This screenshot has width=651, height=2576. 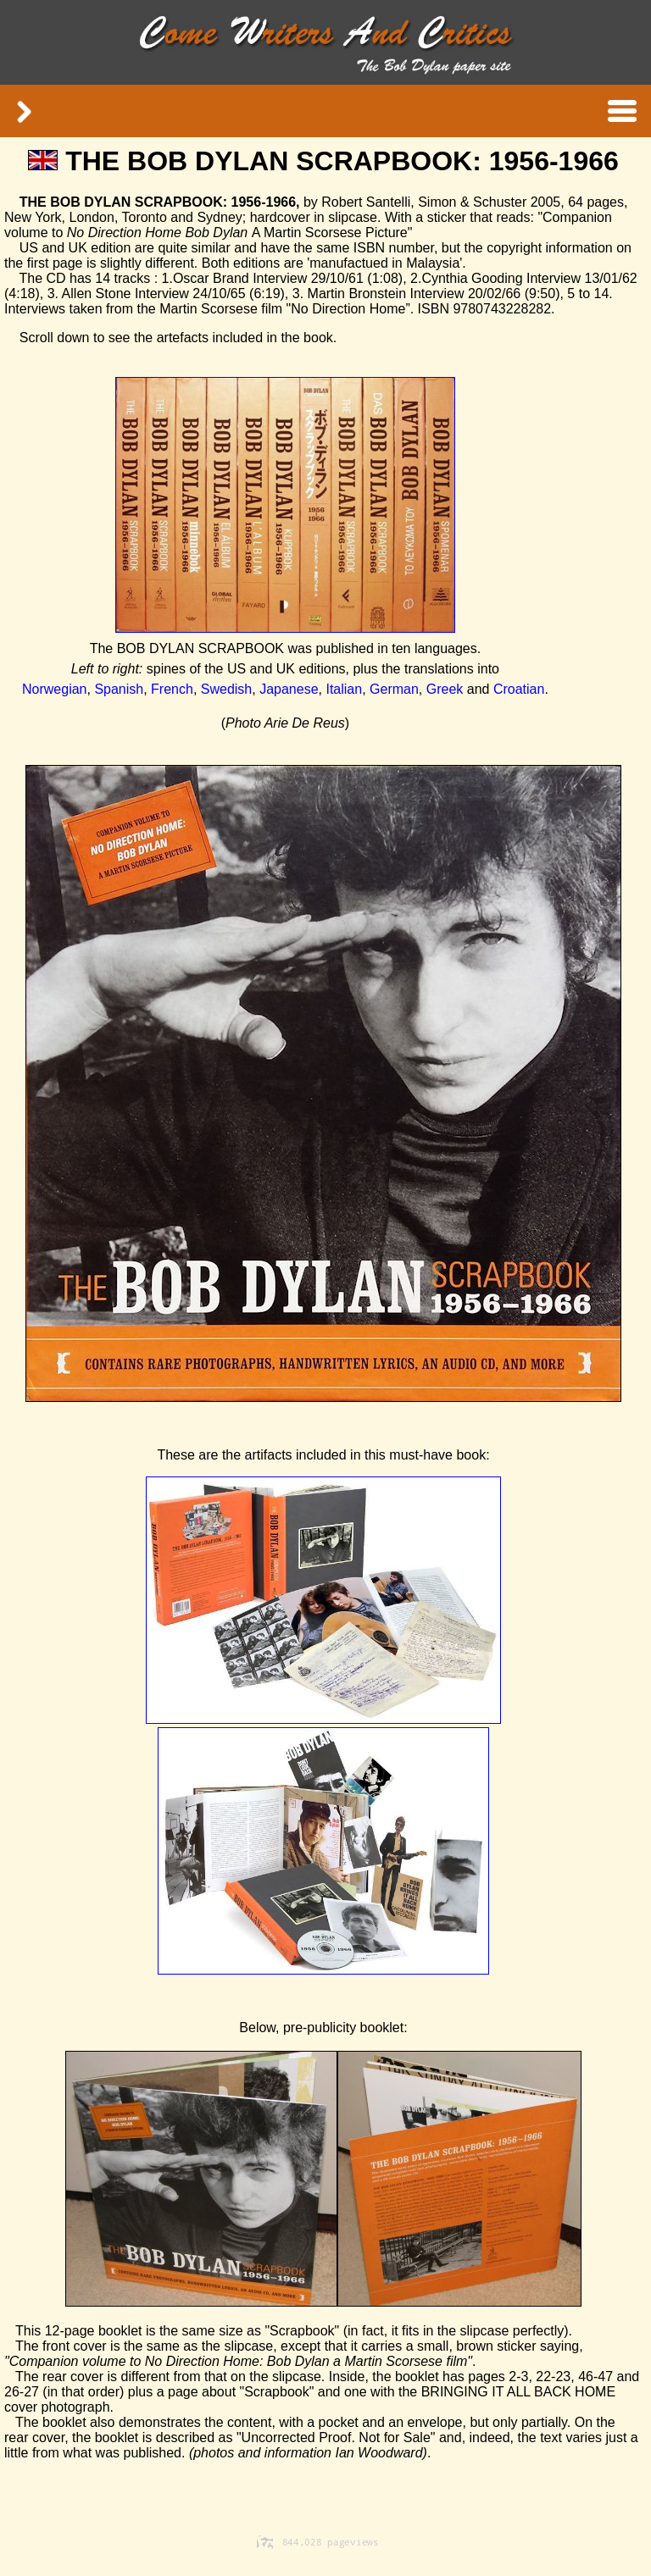 I want to click on French, so click(x=172, y=689).